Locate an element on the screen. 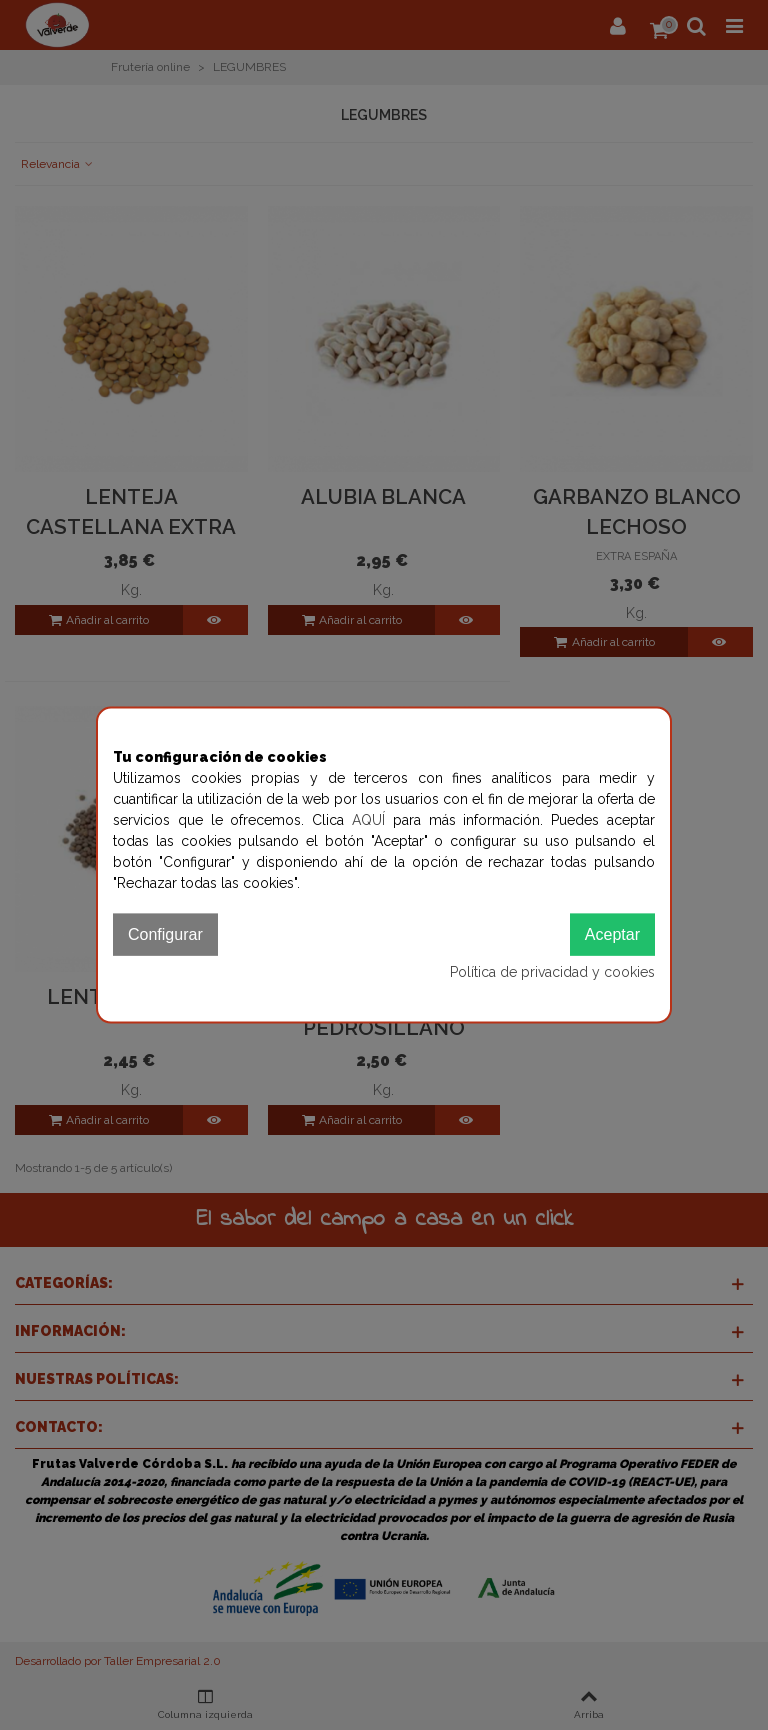 This screenshot has width=768, height=1730. AQUÍ is located at coordinates (372, 820).